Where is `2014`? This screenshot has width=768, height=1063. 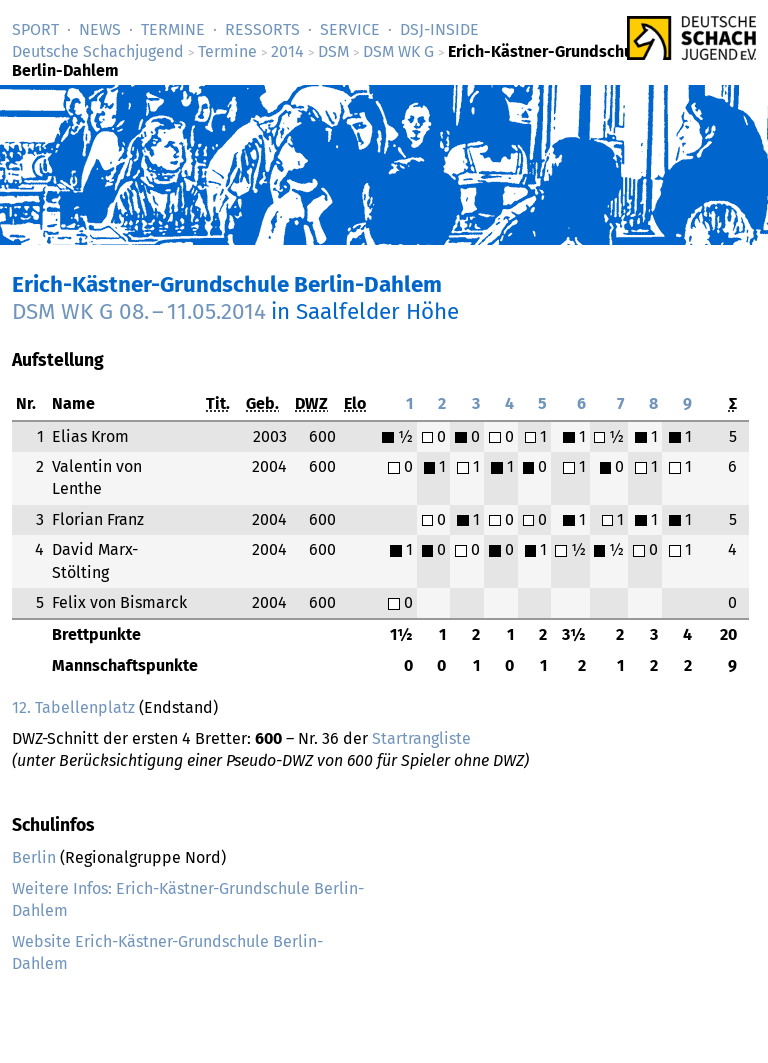
2014 is located at coordinates (287, 51).